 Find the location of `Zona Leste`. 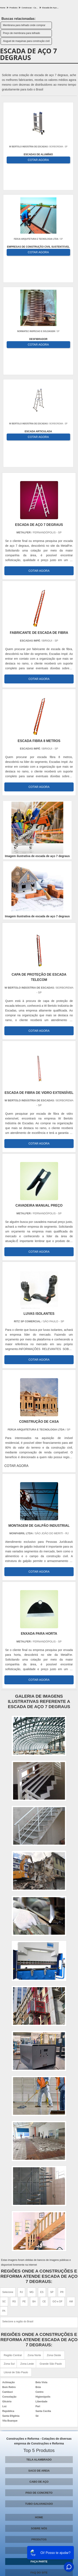

Zona Leste is located at coordinates (27, 2363).